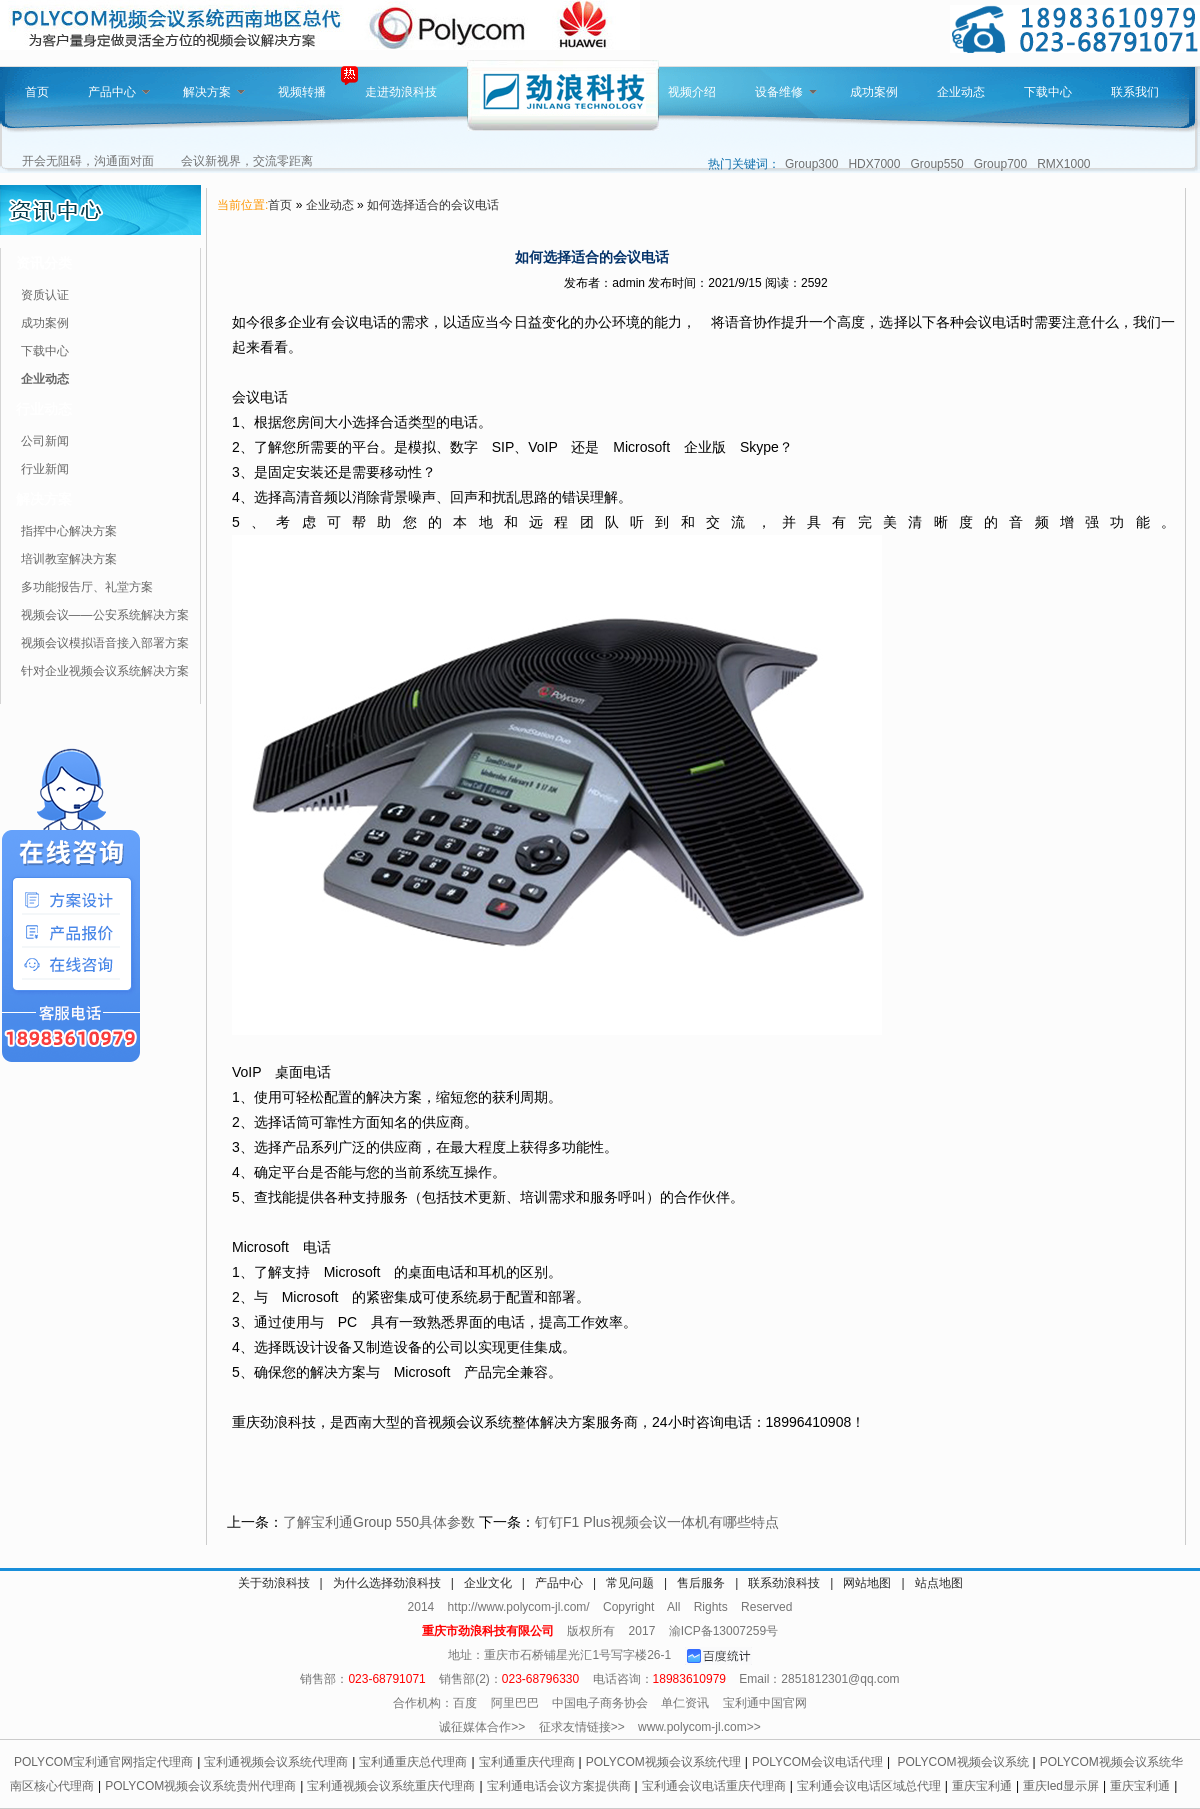  What do you see at coordinates (817, 1762) in the screenshot?
I see `POLYCOM会议电话代理` at bounding box center [817, 1762].